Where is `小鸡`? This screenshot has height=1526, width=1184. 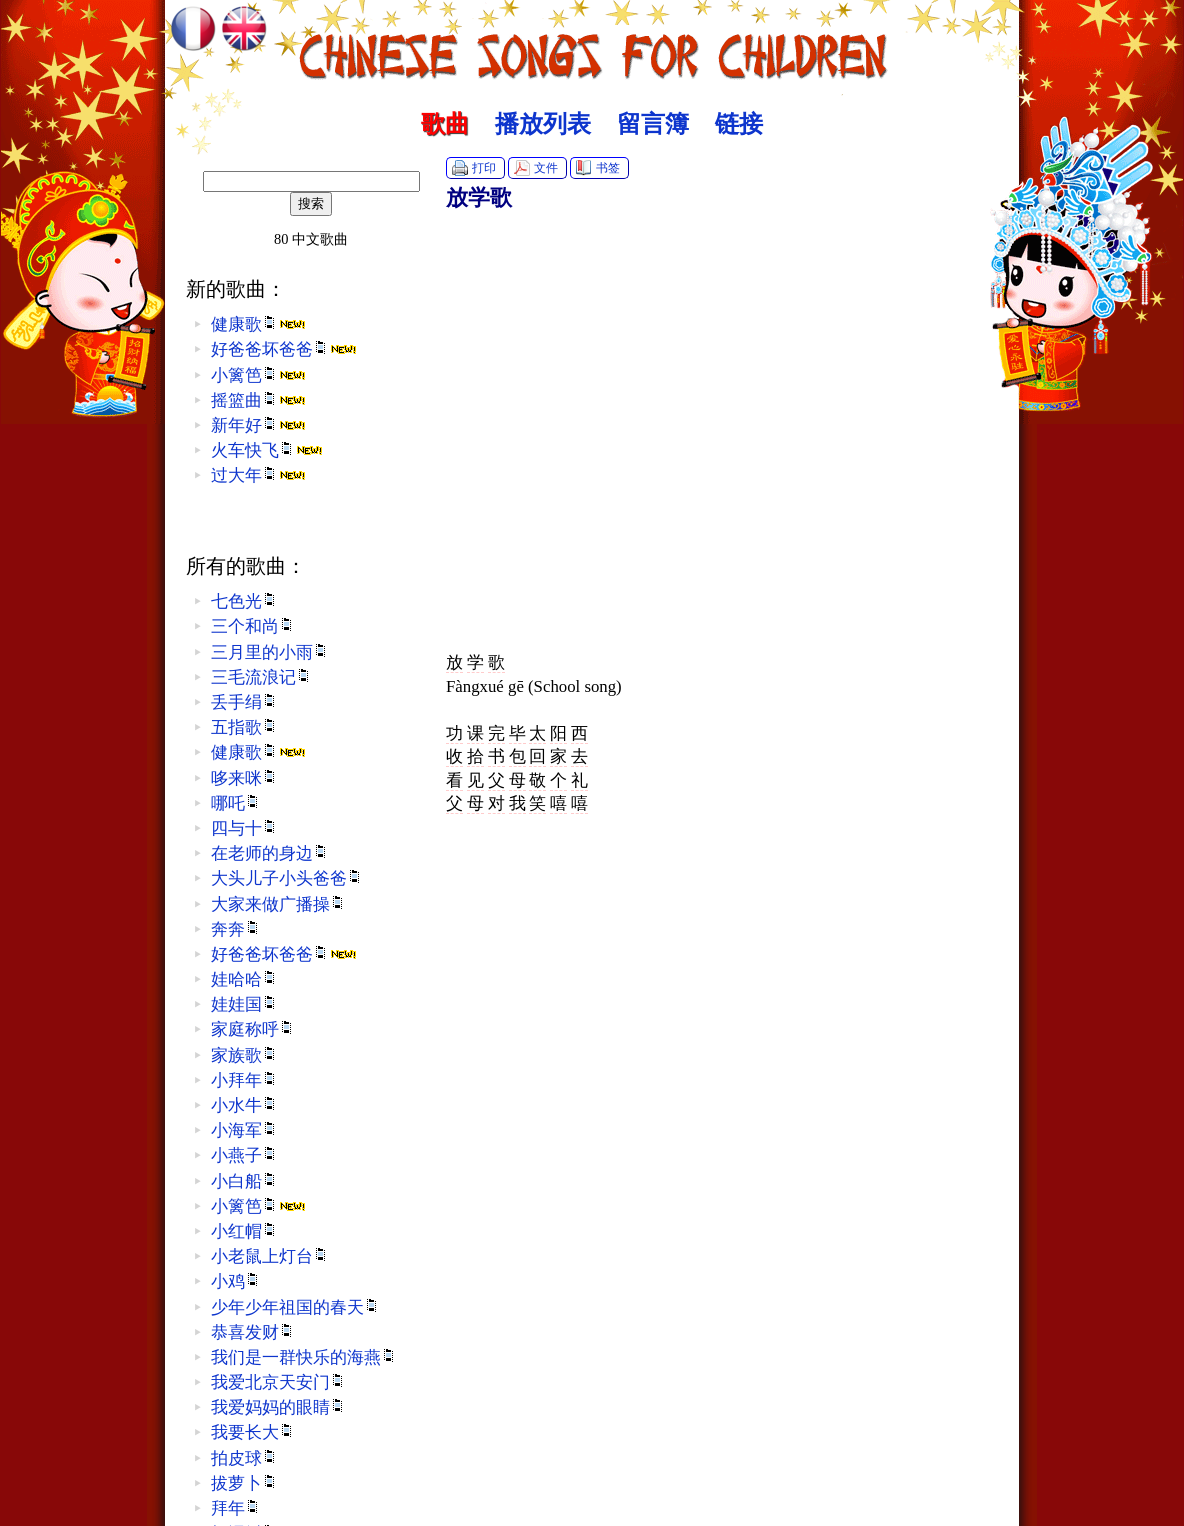
小鸡 is located at coordinates (236, 1281).